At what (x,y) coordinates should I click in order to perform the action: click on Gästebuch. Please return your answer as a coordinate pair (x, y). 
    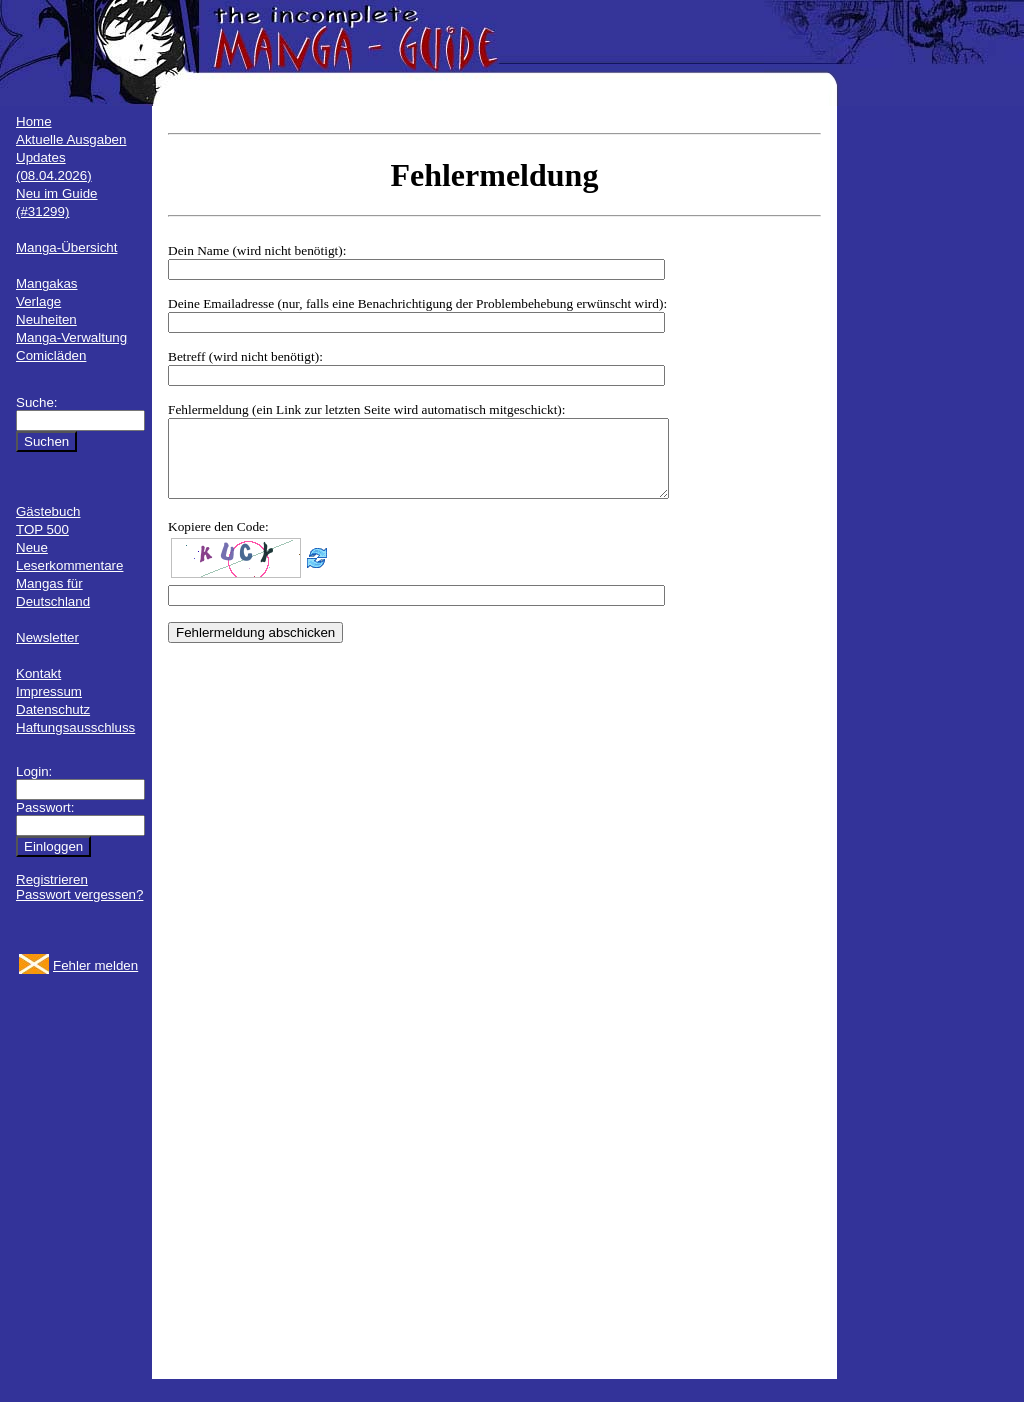
    Looking at the image, I should click on (48, 511).